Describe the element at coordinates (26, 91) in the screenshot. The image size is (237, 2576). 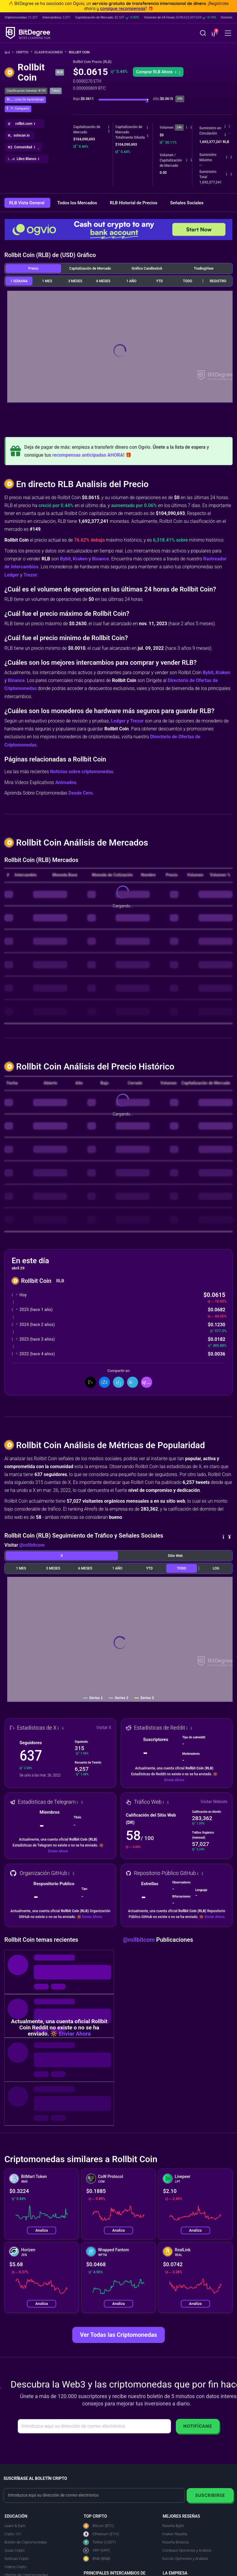
I see `Clasificación General: #149` at that location.